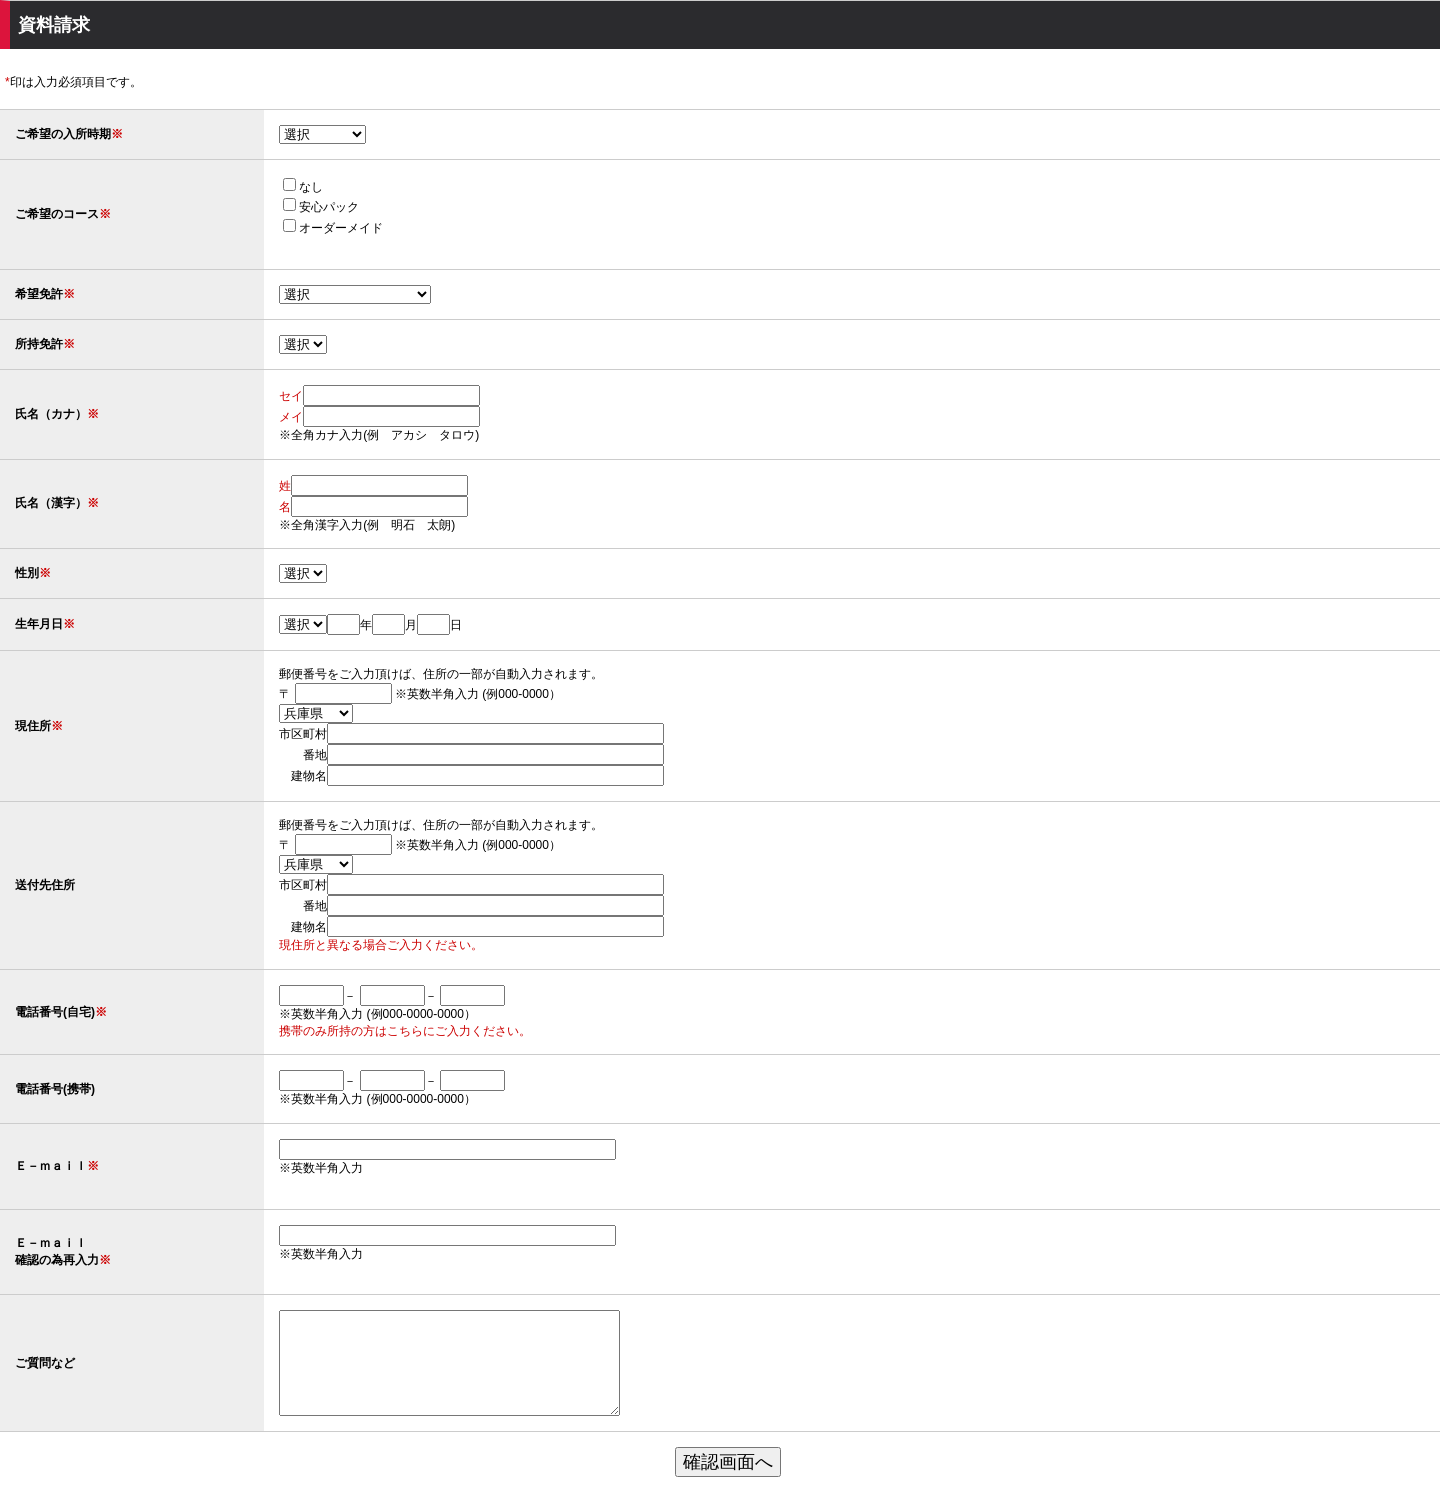  I want to click on 安心パック, so click(307, 207).